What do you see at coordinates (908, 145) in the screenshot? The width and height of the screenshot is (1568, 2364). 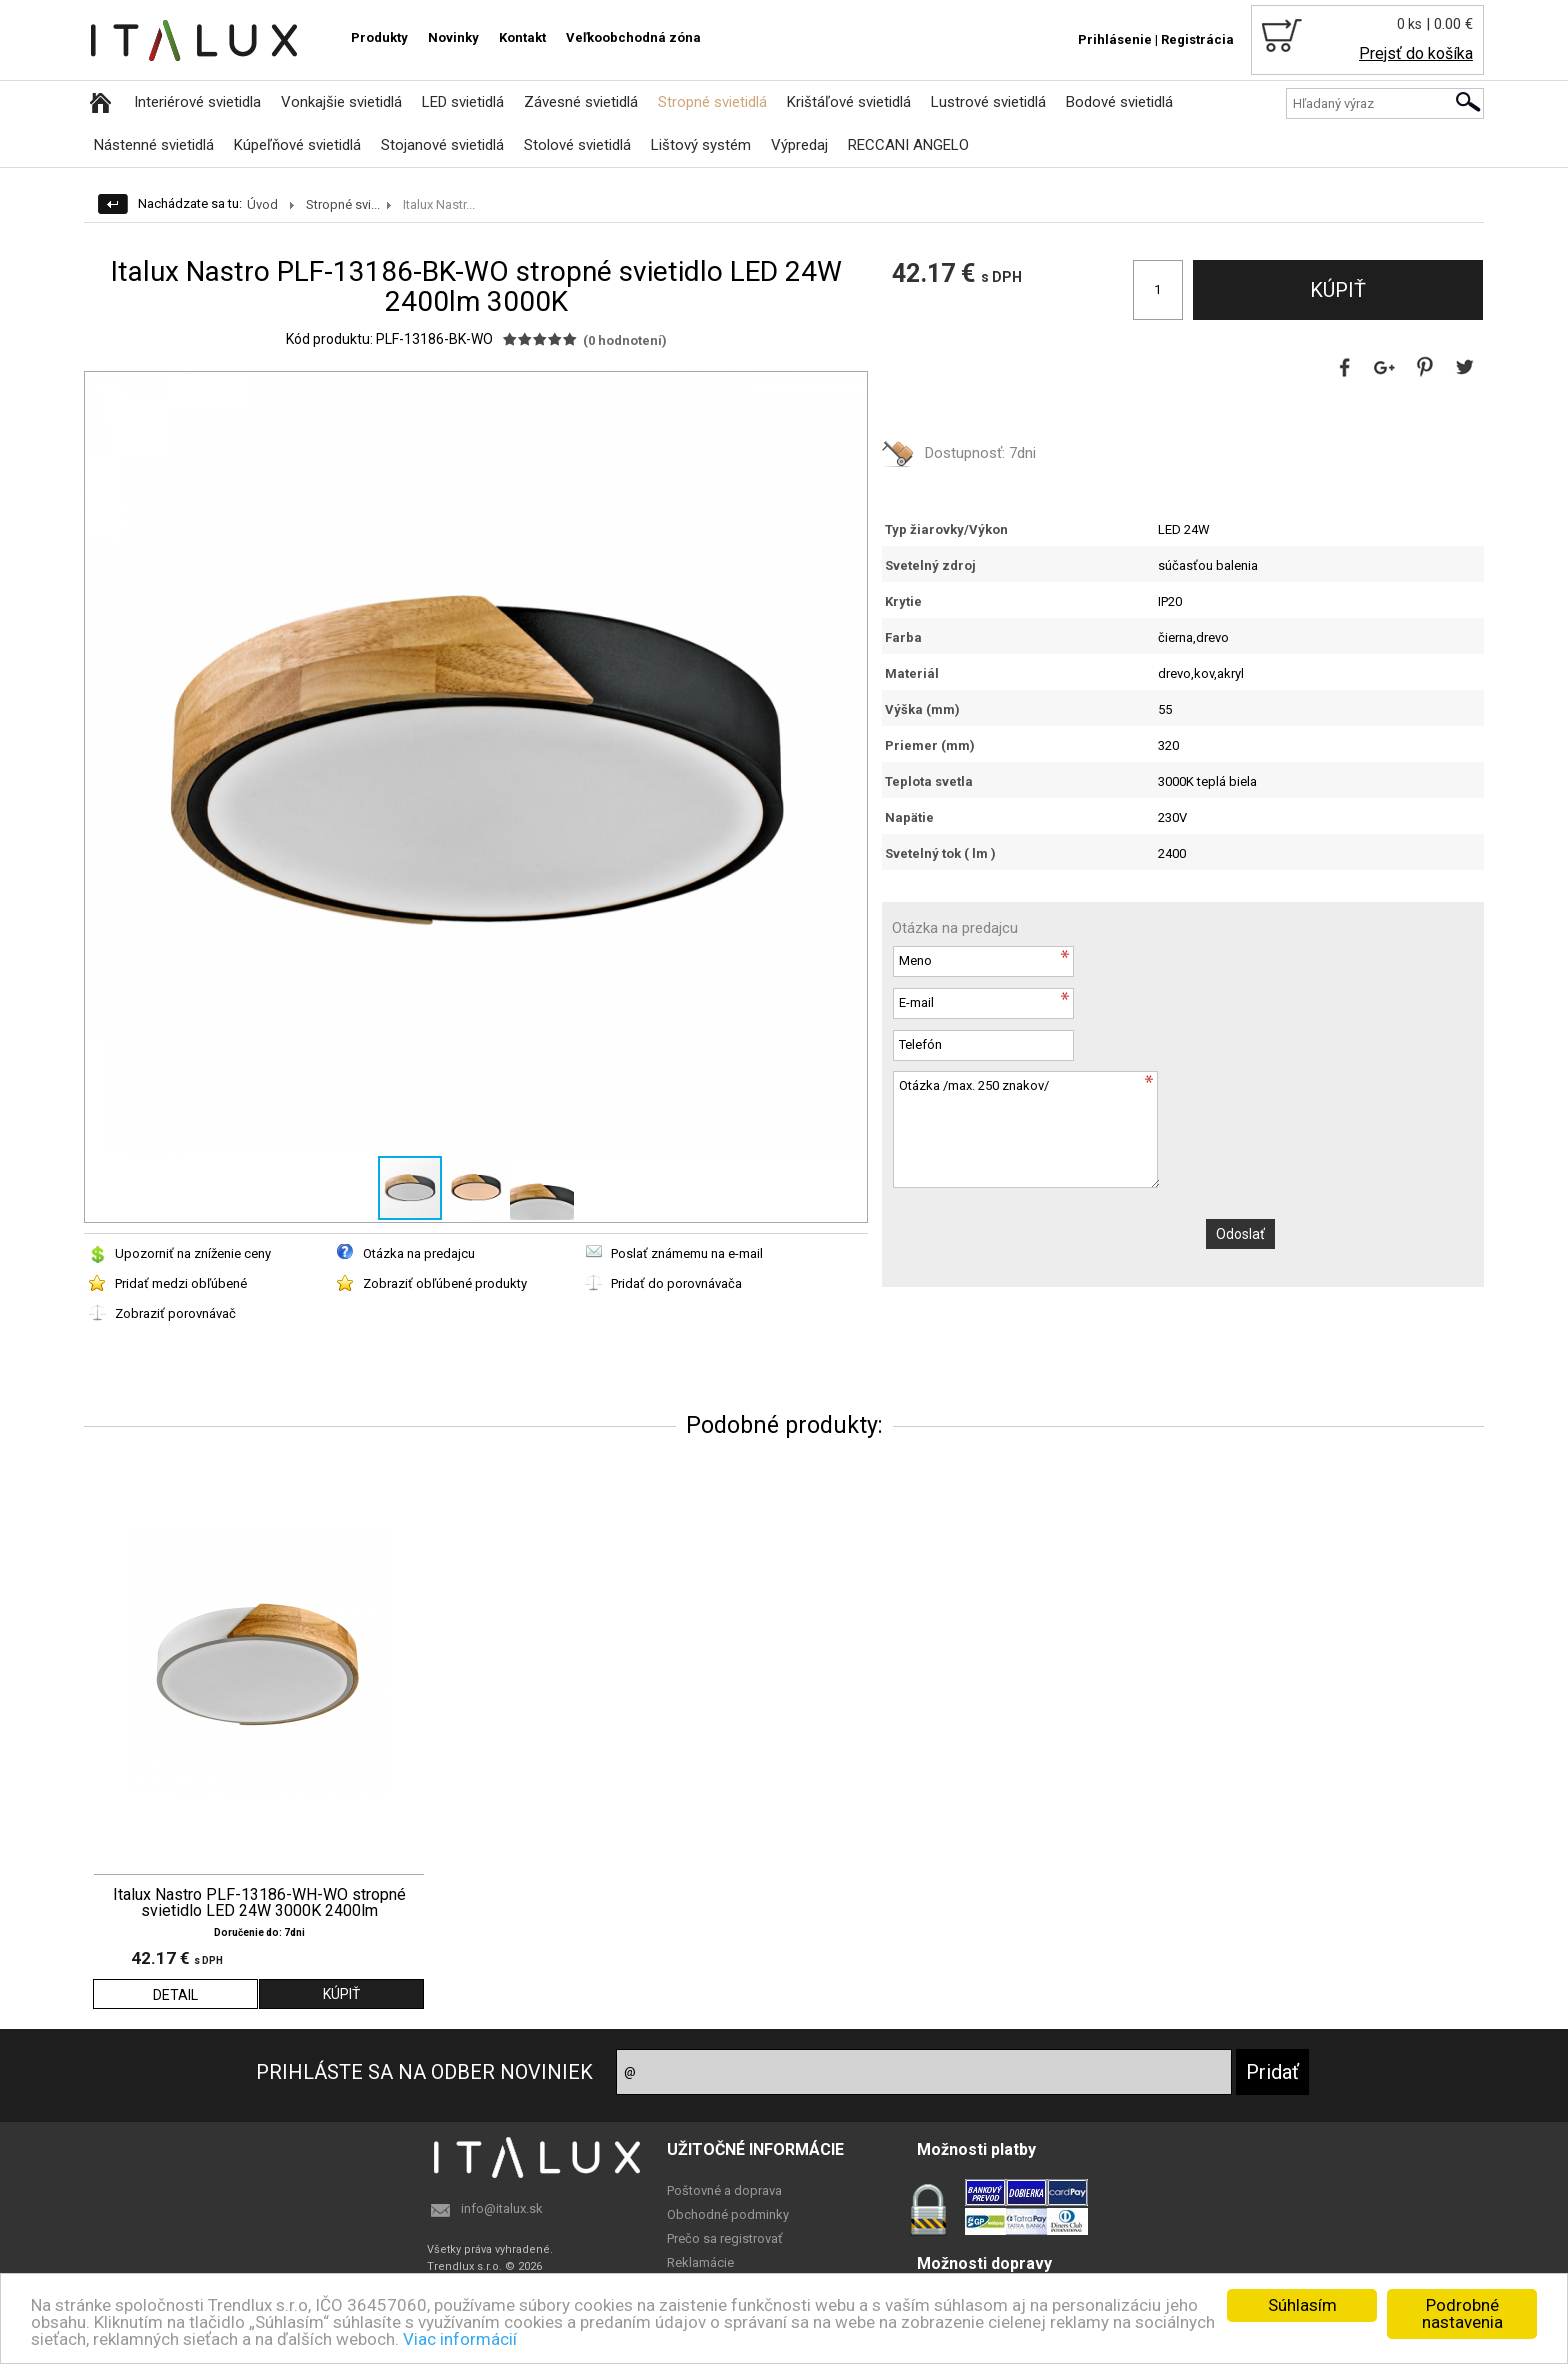 I see `RECCANI ANGELO` at bounding box center [908, 145].